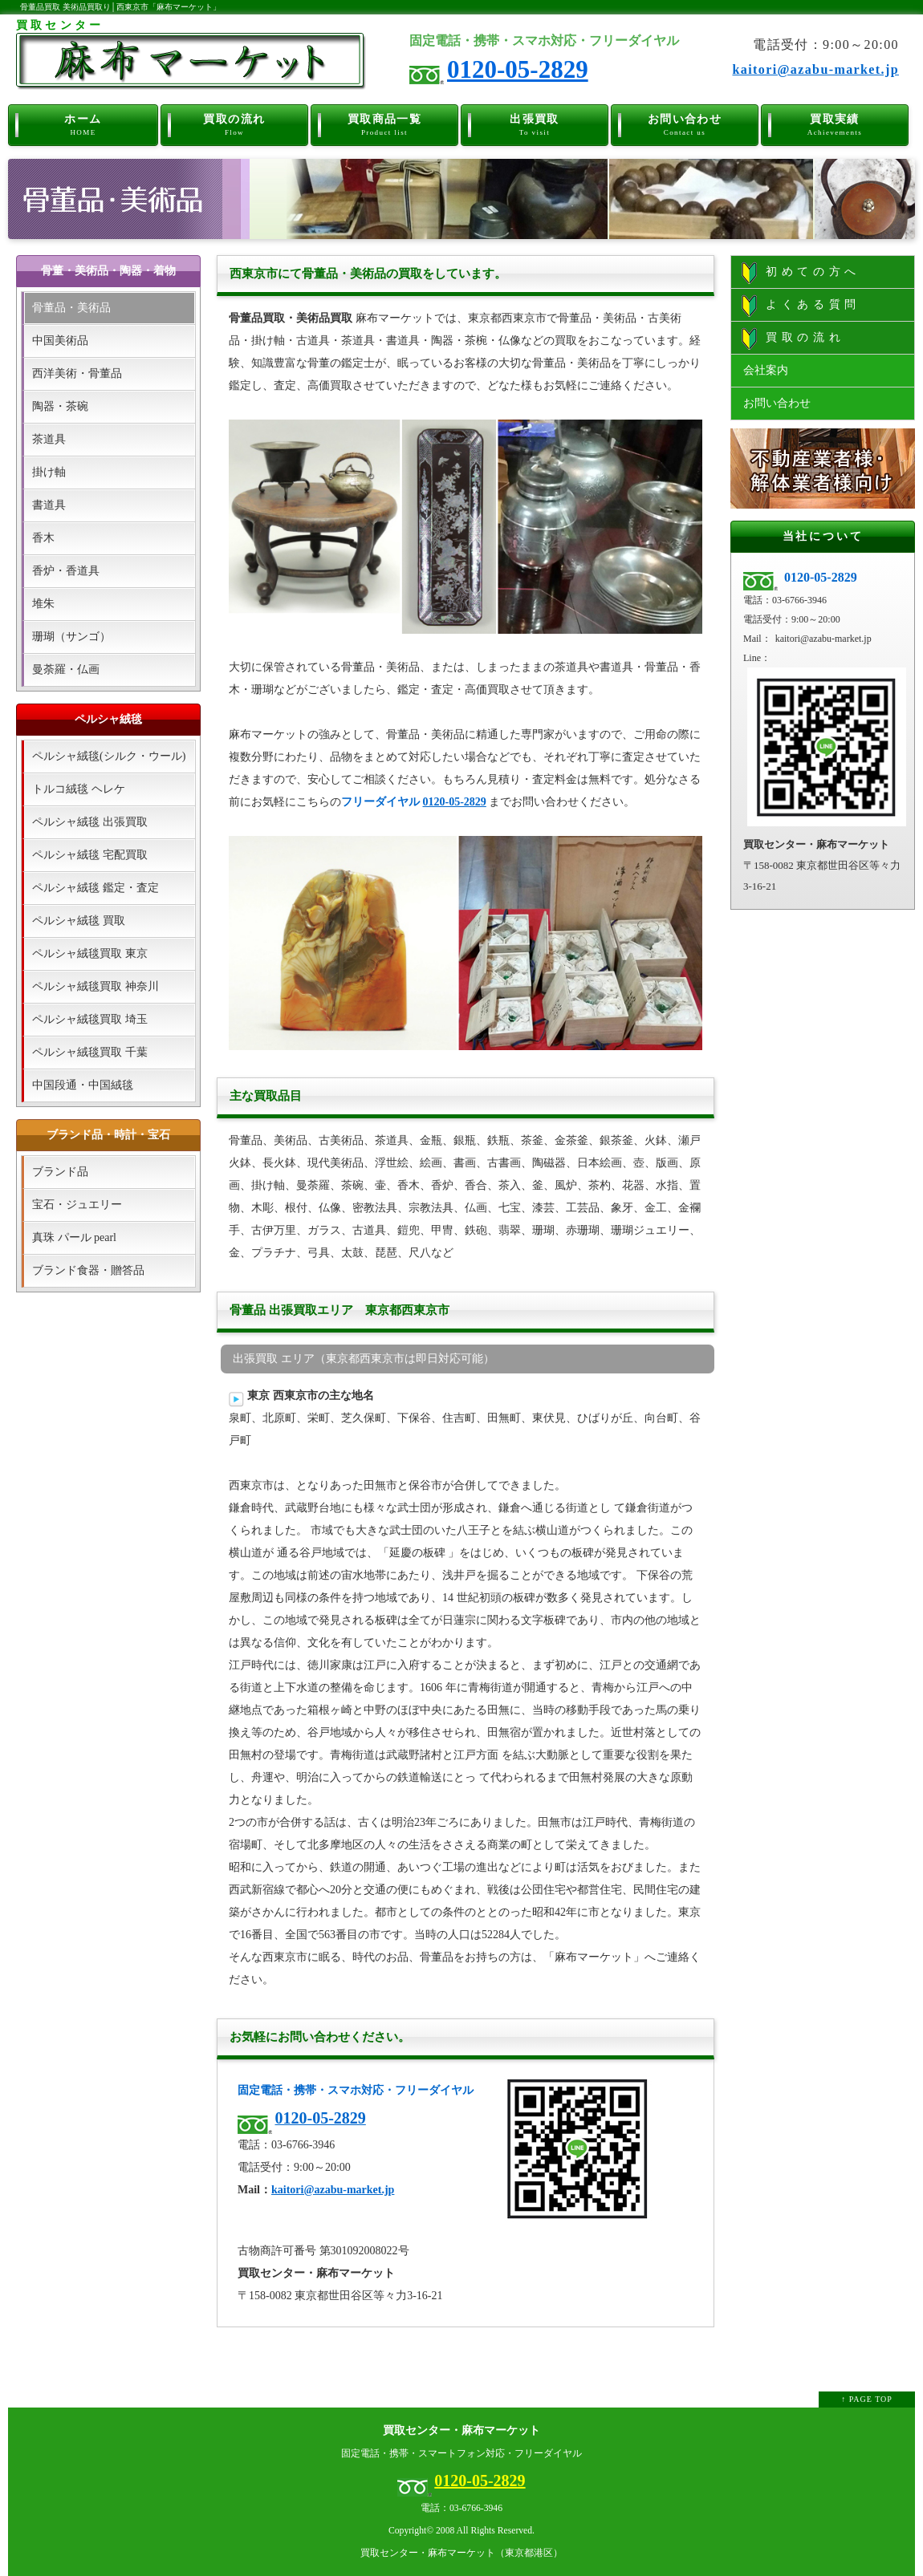 The width and height of the screenshot is (923, 2576). I want to click on 真珠 パール pearl, so click(74, 1237).